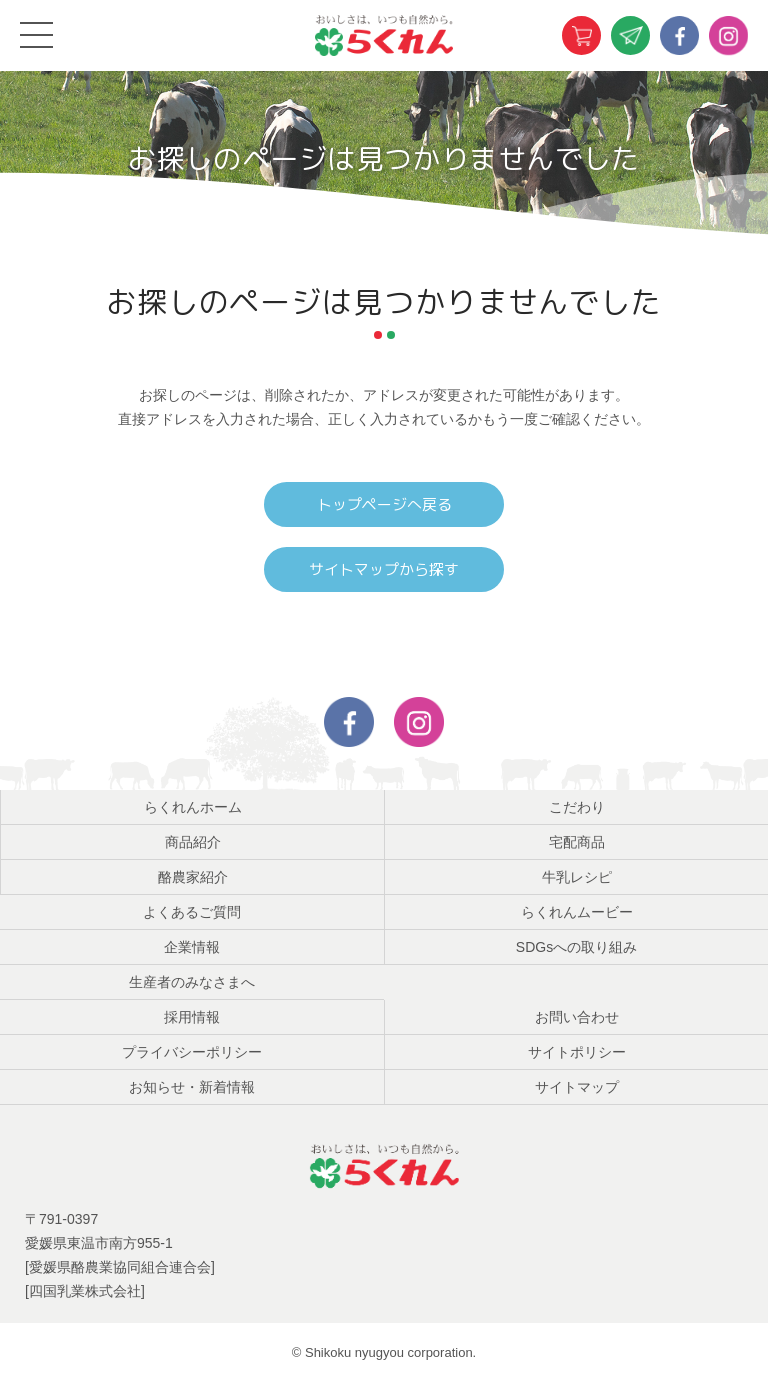 The image size is (768, 1383). Describe the element at coordinates (193, 807) in the screenshot. I see `らくれんホーム` at that location.